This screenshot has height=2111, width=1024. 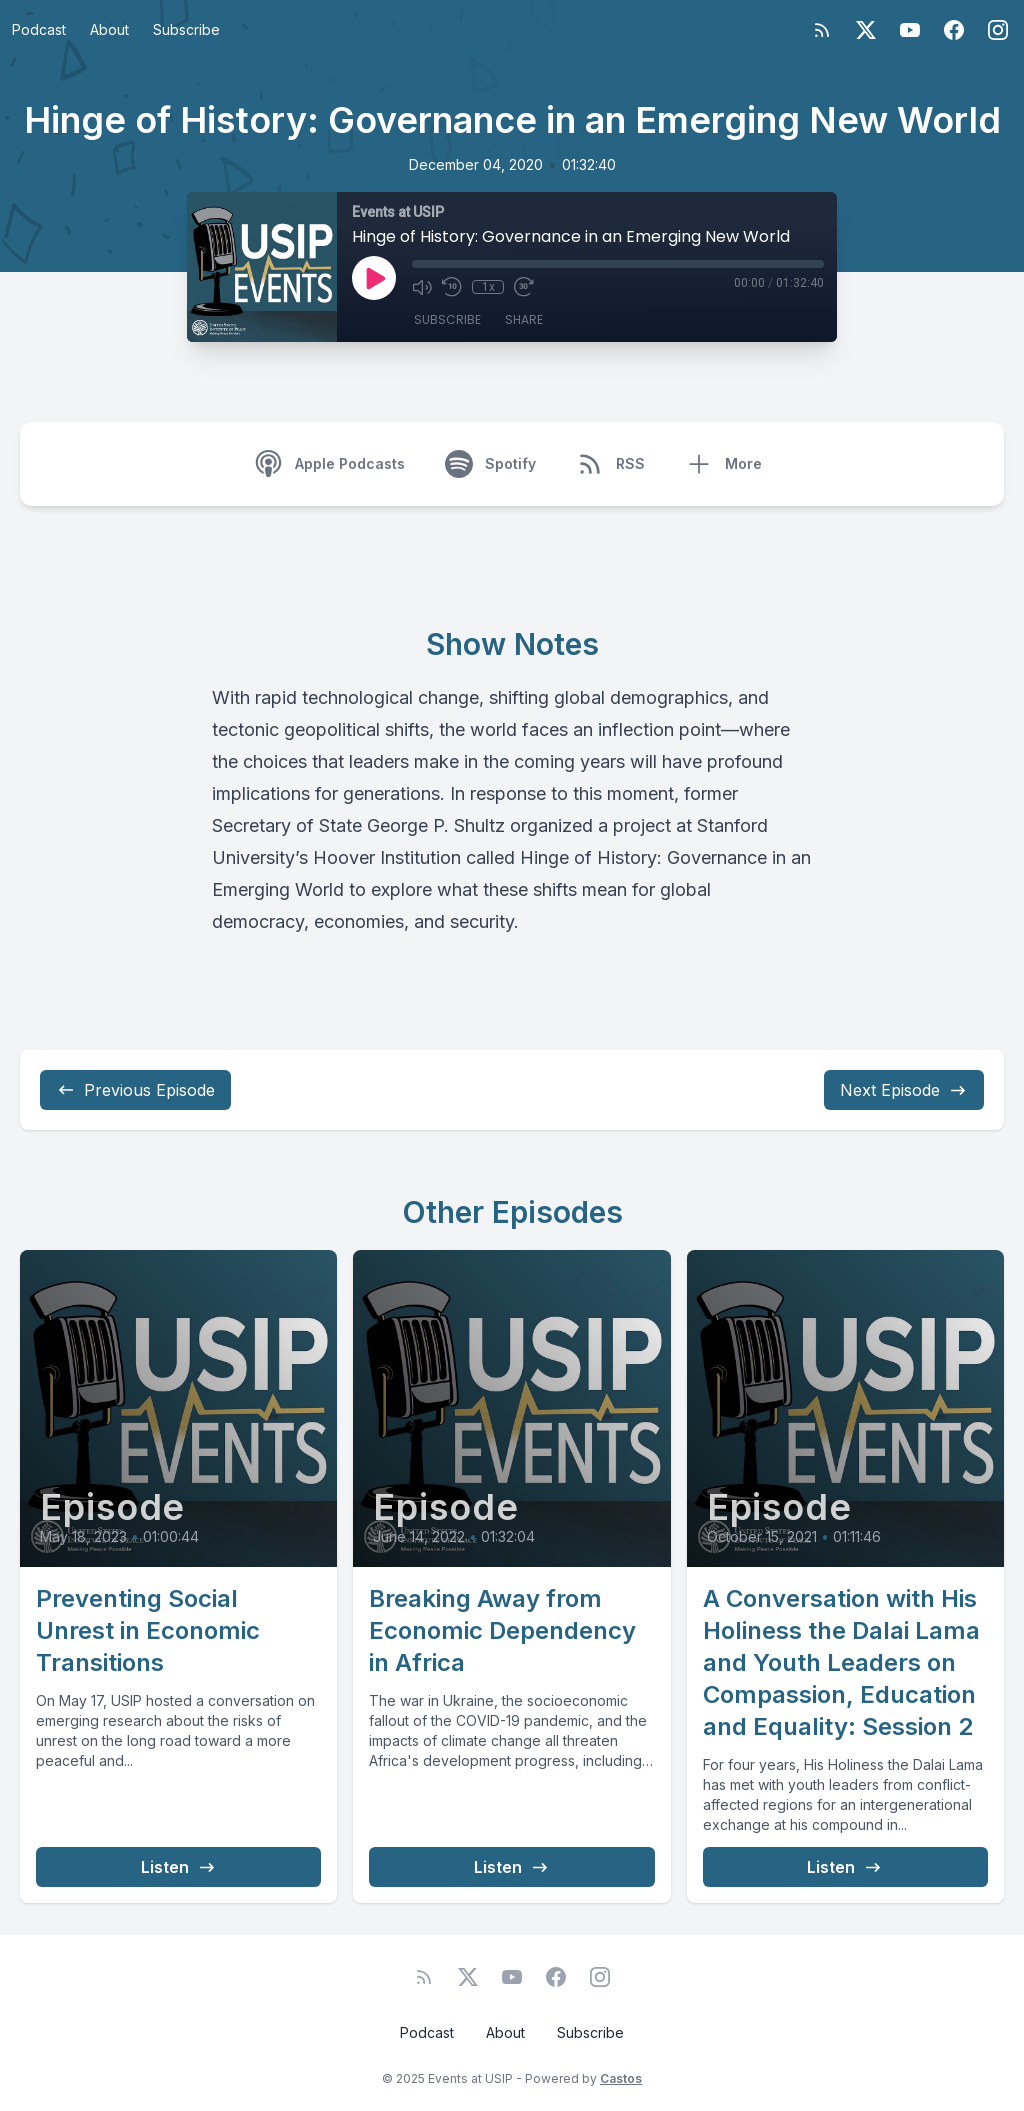 I want to click on Next Episode, so click(x=904, y=1090).